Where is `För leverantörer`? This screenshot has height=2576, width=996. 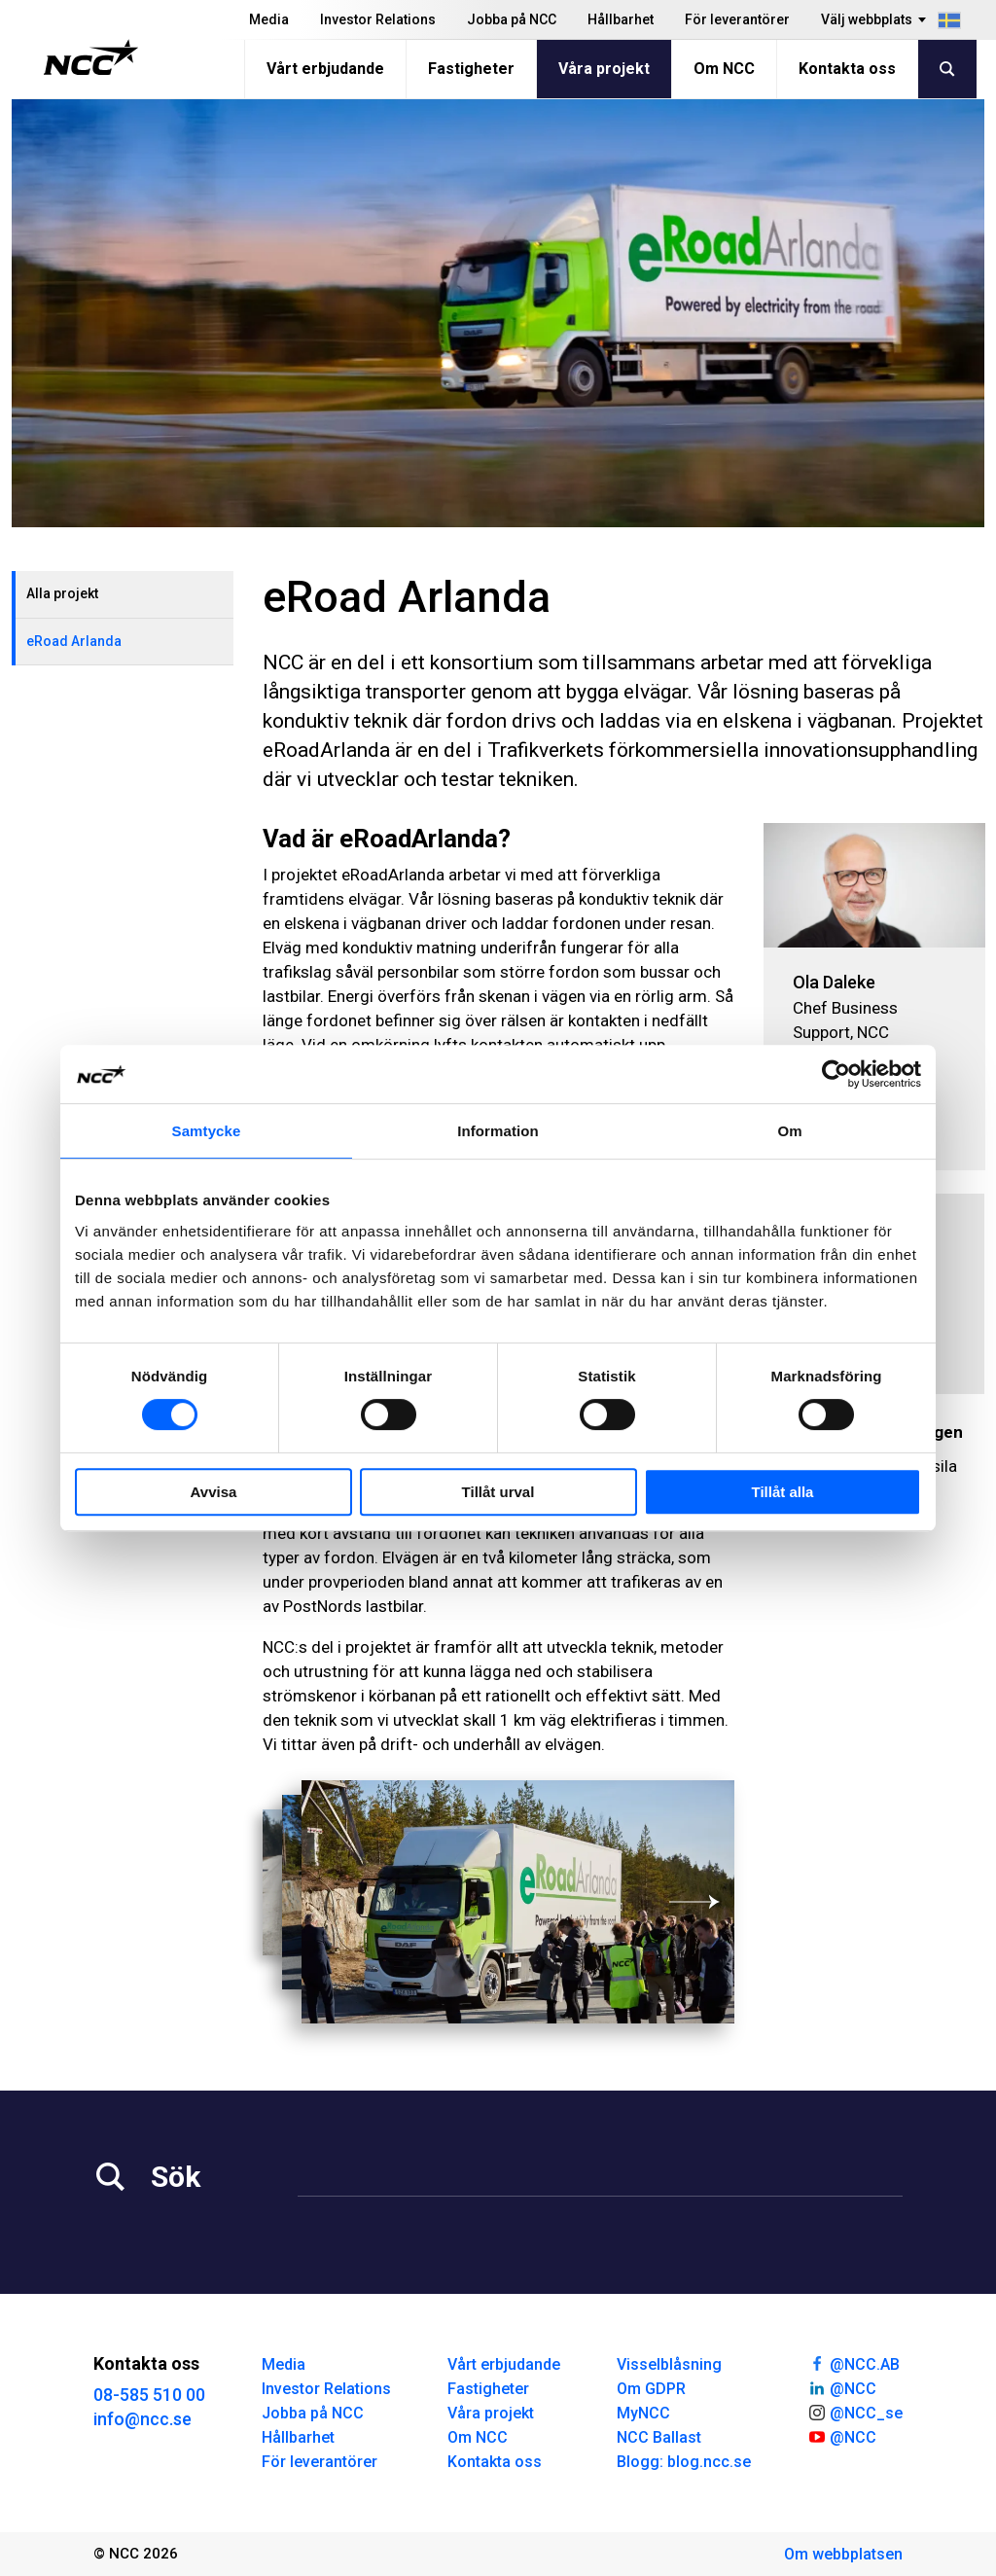 För leverantörer is located at coordinates (737, 19).